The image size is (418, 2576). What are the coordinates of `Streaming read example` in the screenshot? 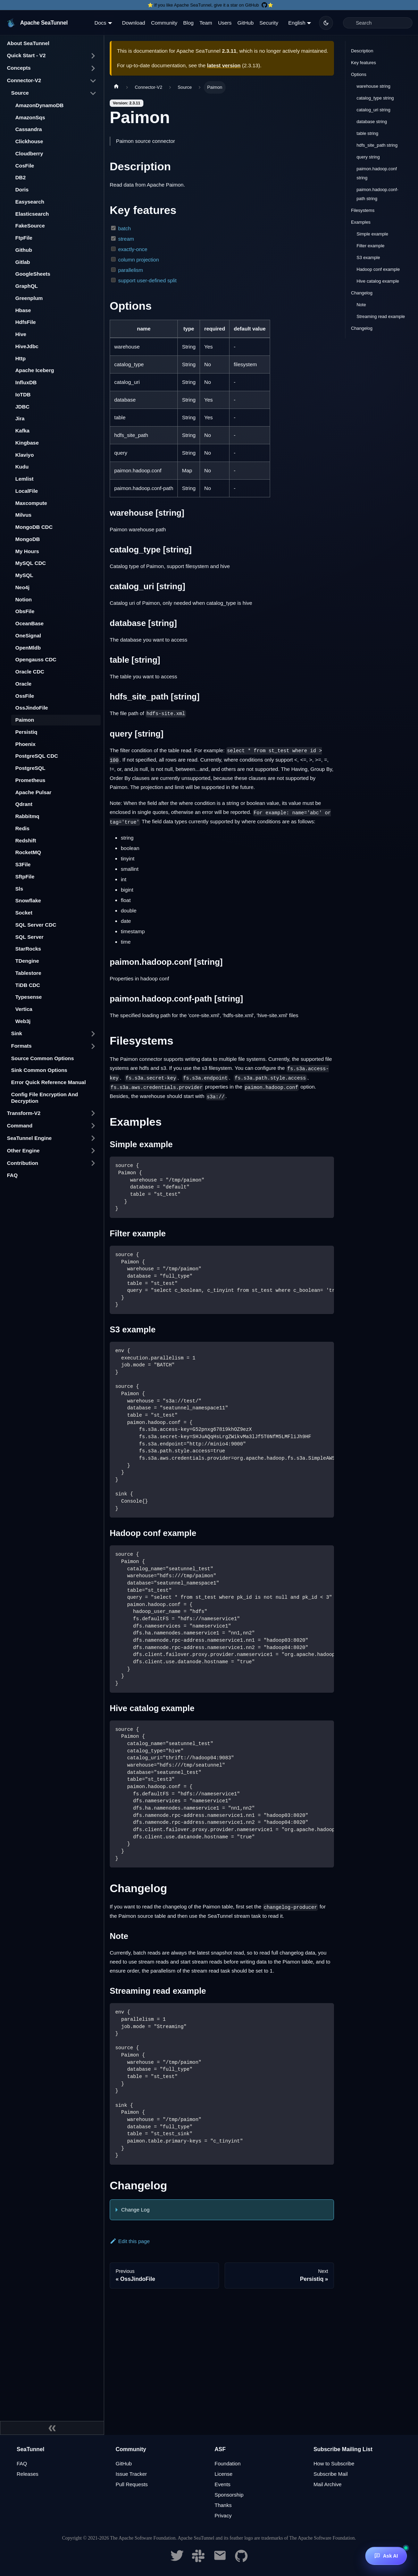 It's located at (381, 316).